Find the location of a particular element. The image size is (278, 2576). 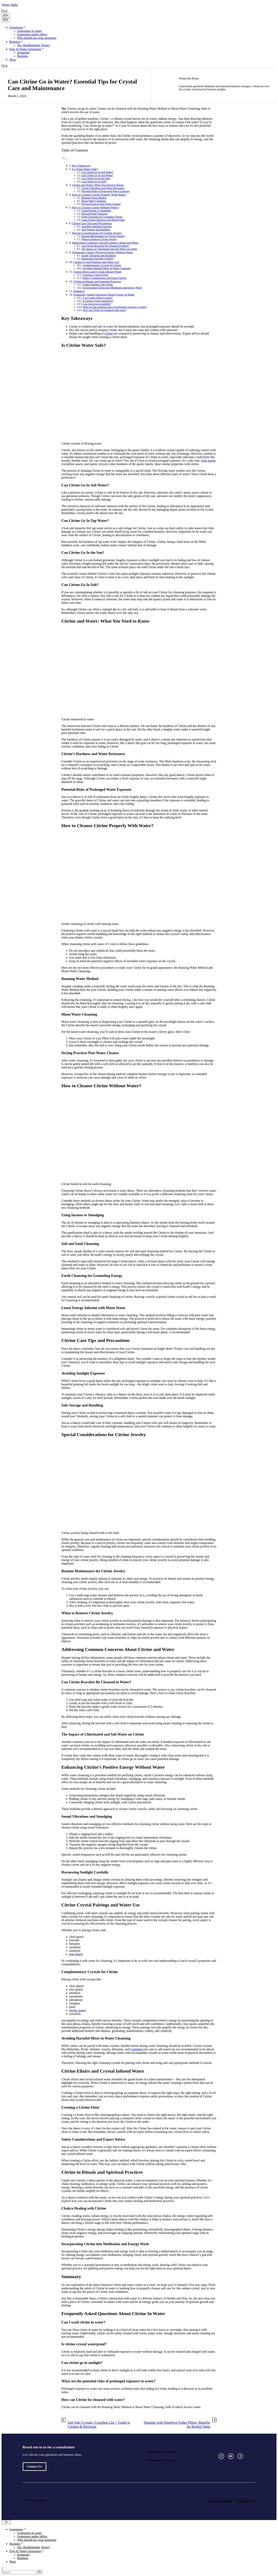

Can I wash citrine in water? is located at coordinates (98, 297).